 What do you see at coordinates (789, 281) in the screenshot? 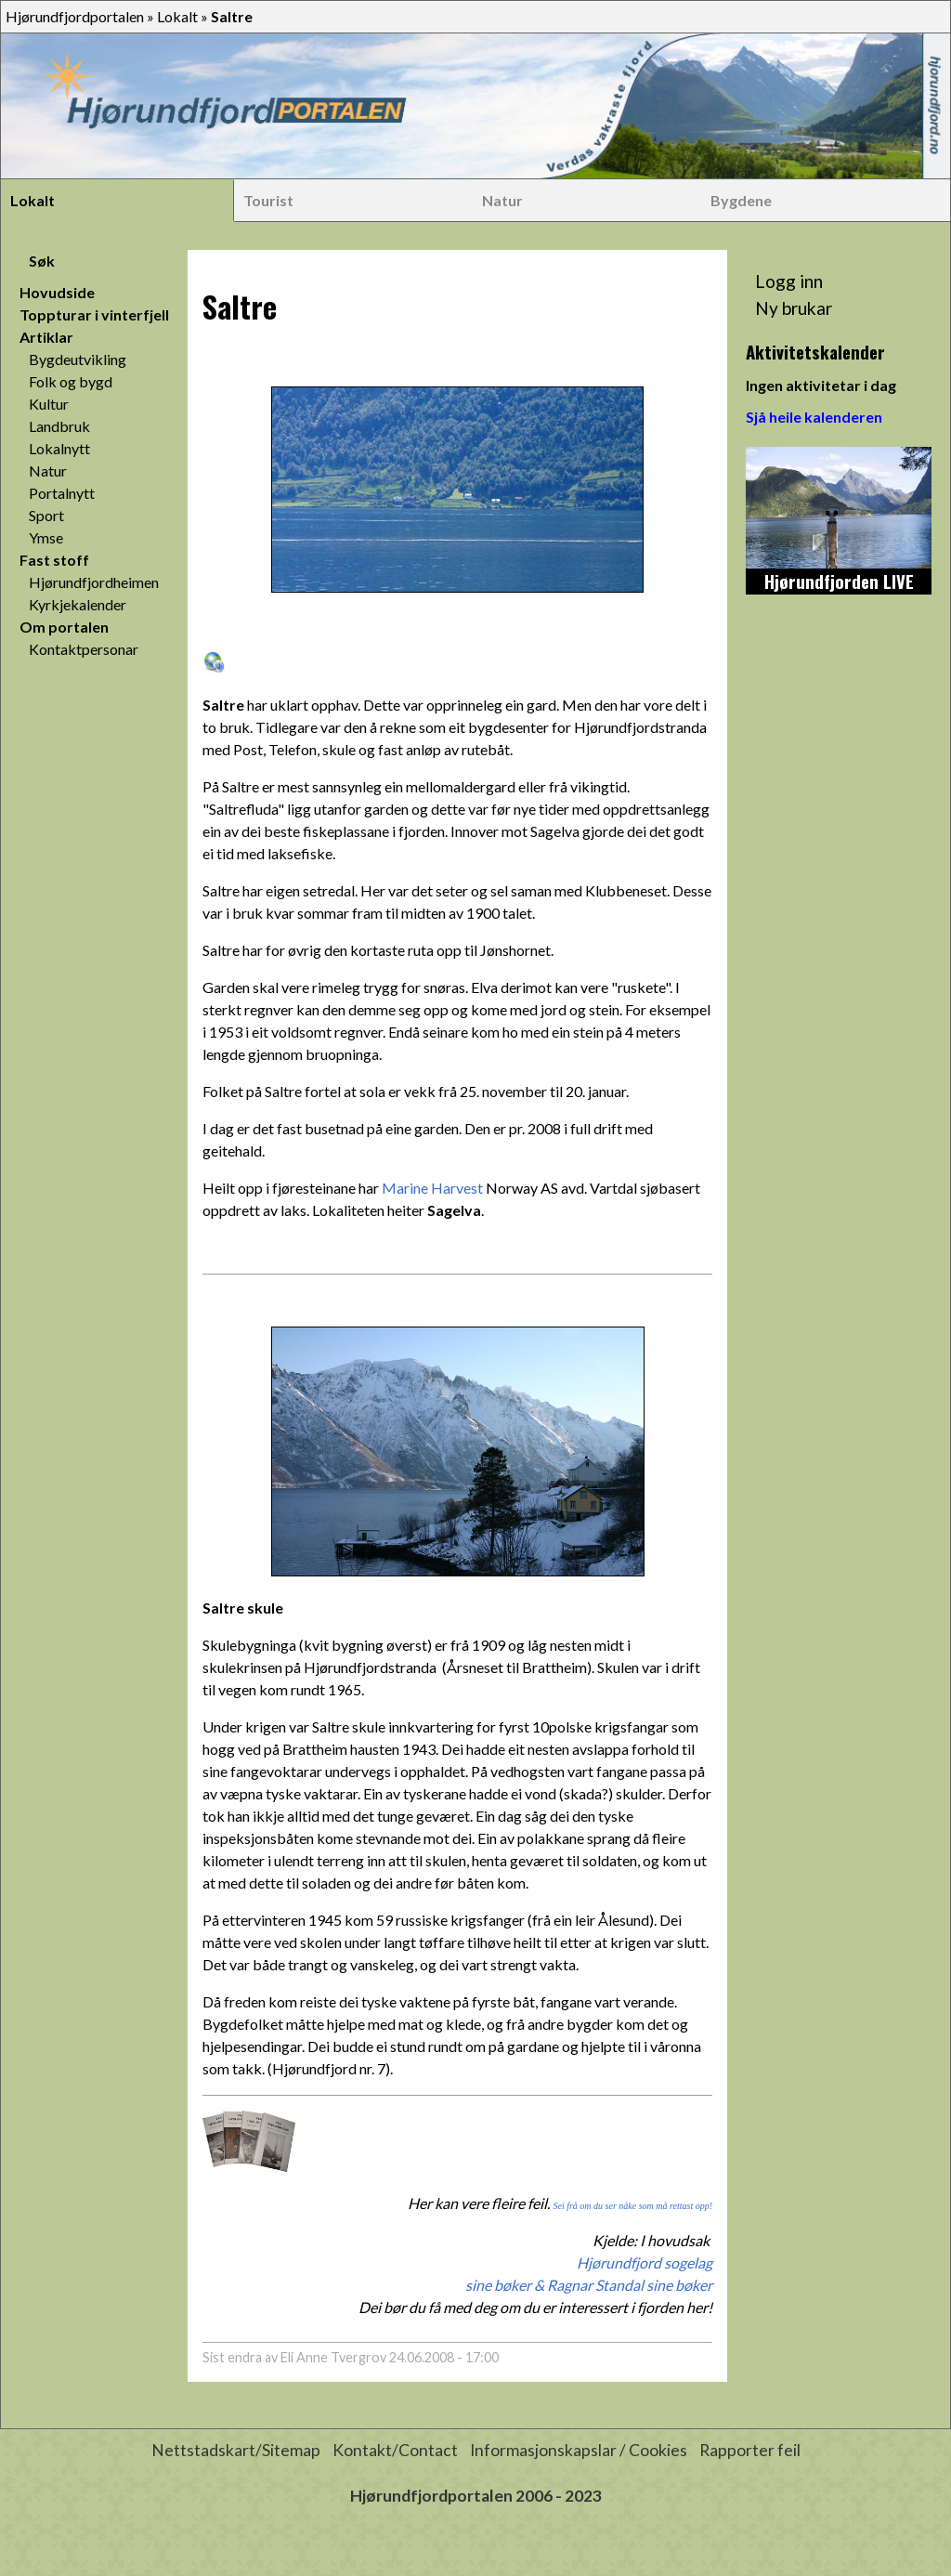
I see `Logg inn` at bounding box center [789, 281].